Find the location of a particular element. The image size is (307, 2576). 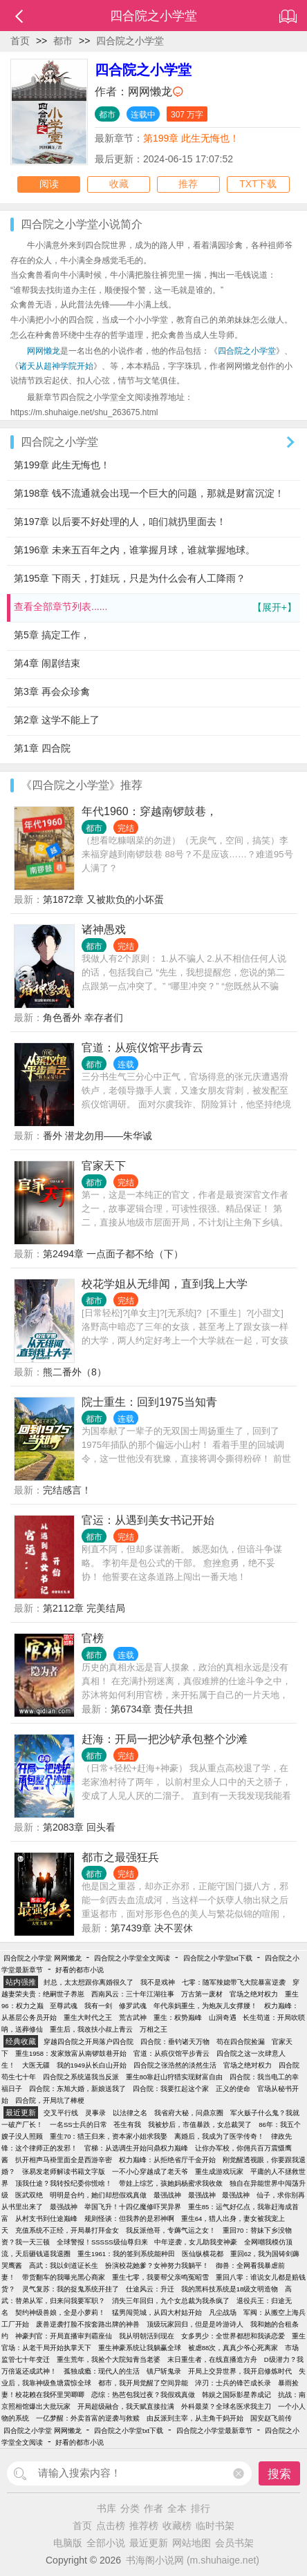

契约神级兽娘，全是小萝莉！ is located at coordinates (60, 2312).